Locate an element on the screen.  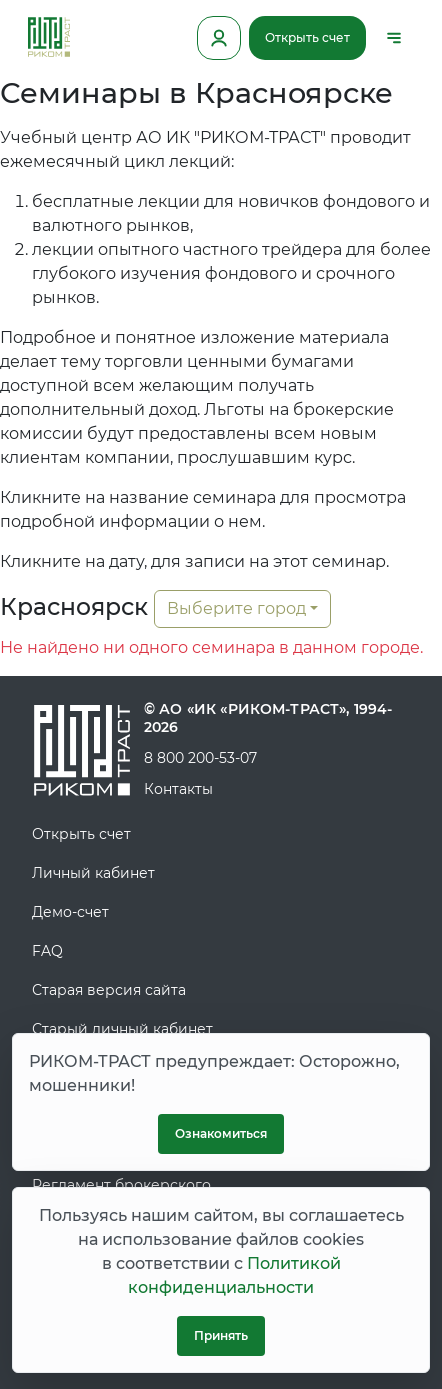
Контакты is located at coordinates (178, 789).